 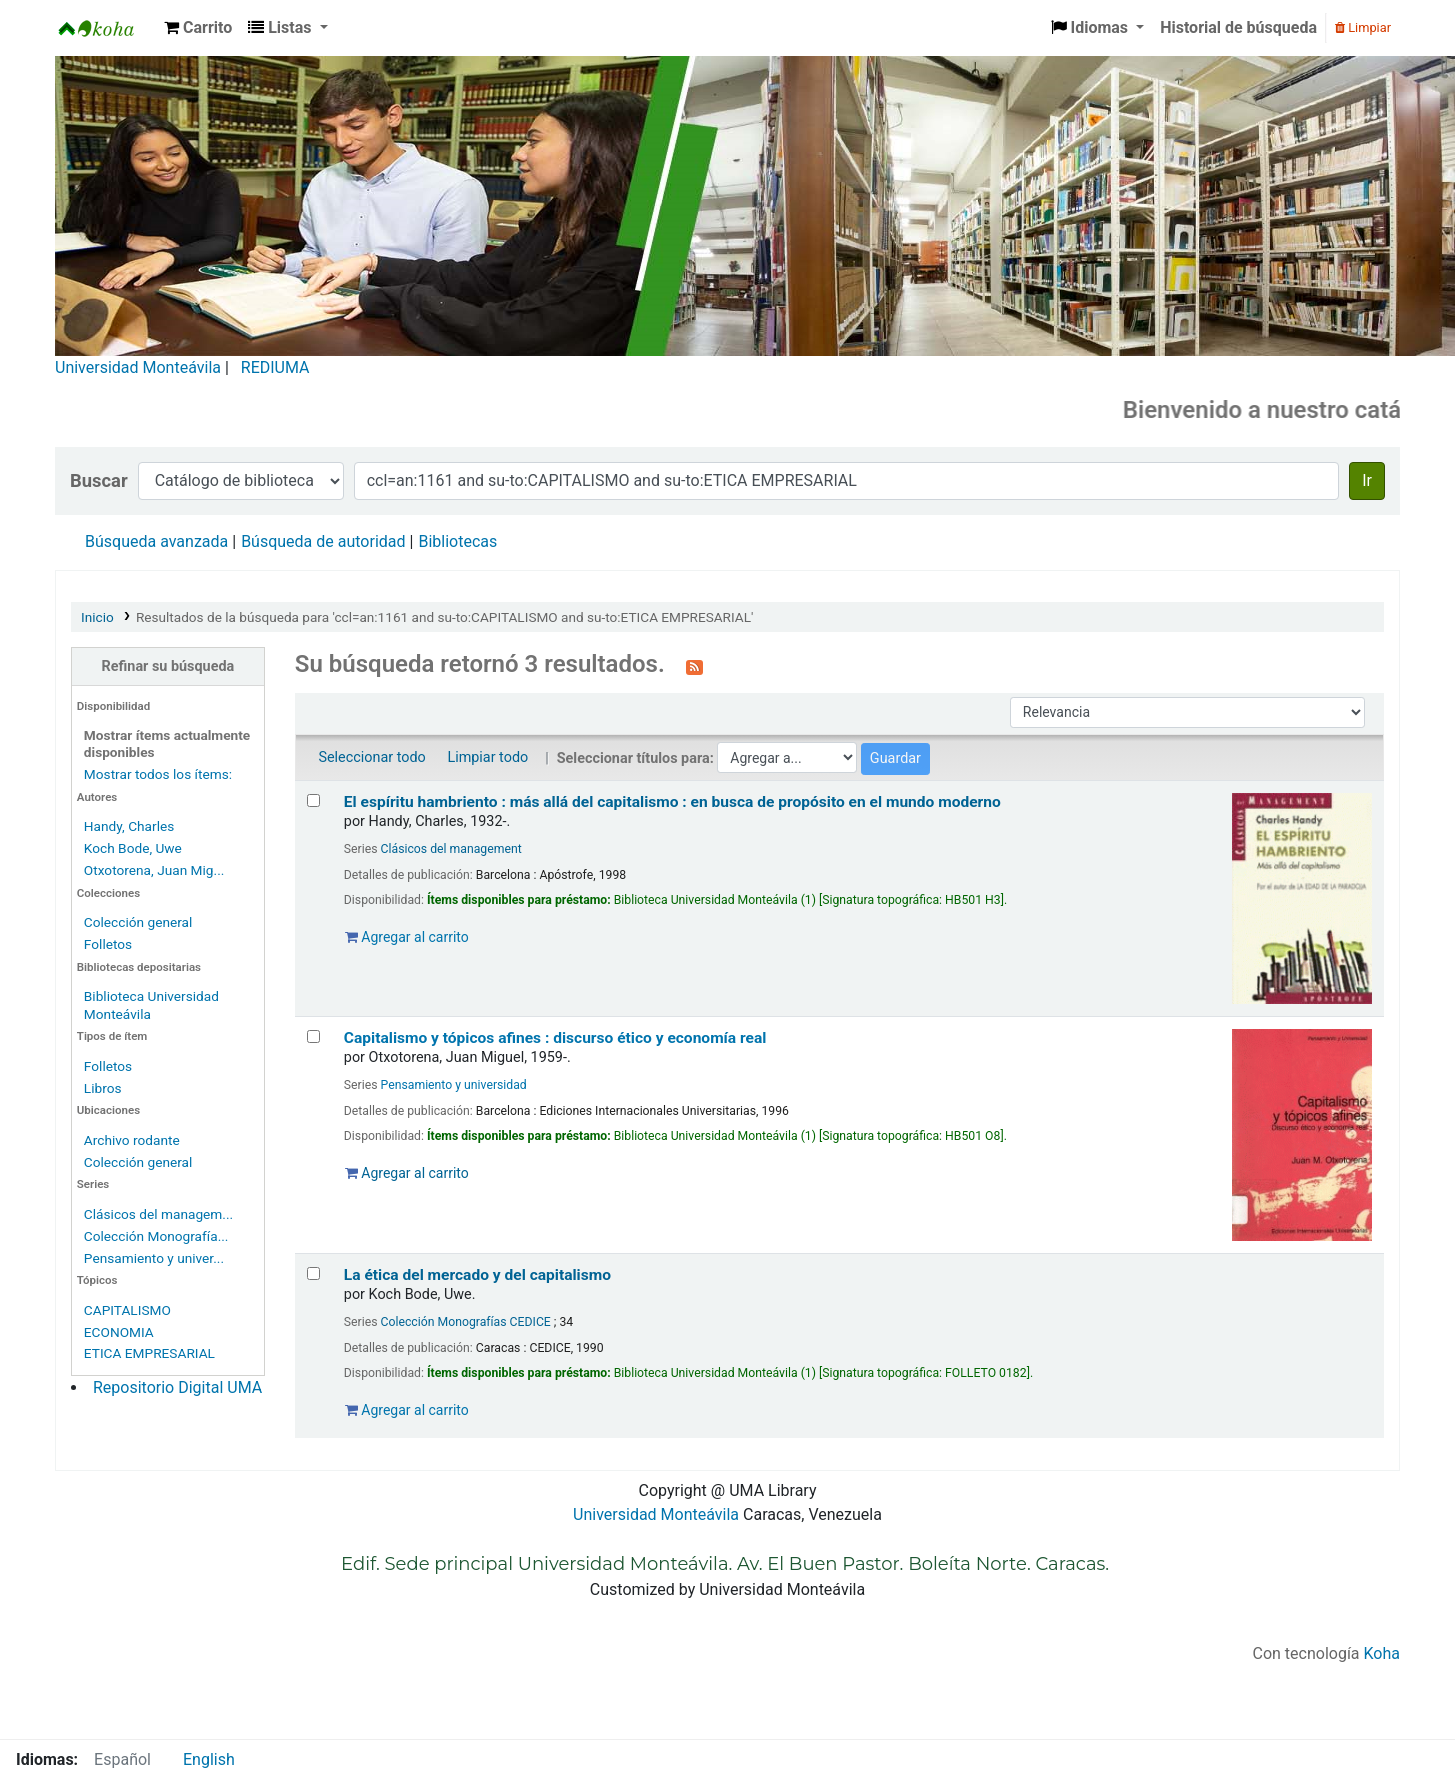 I want to click on La ética del mercado y del capitalismo, so click(x=477, y=1275).